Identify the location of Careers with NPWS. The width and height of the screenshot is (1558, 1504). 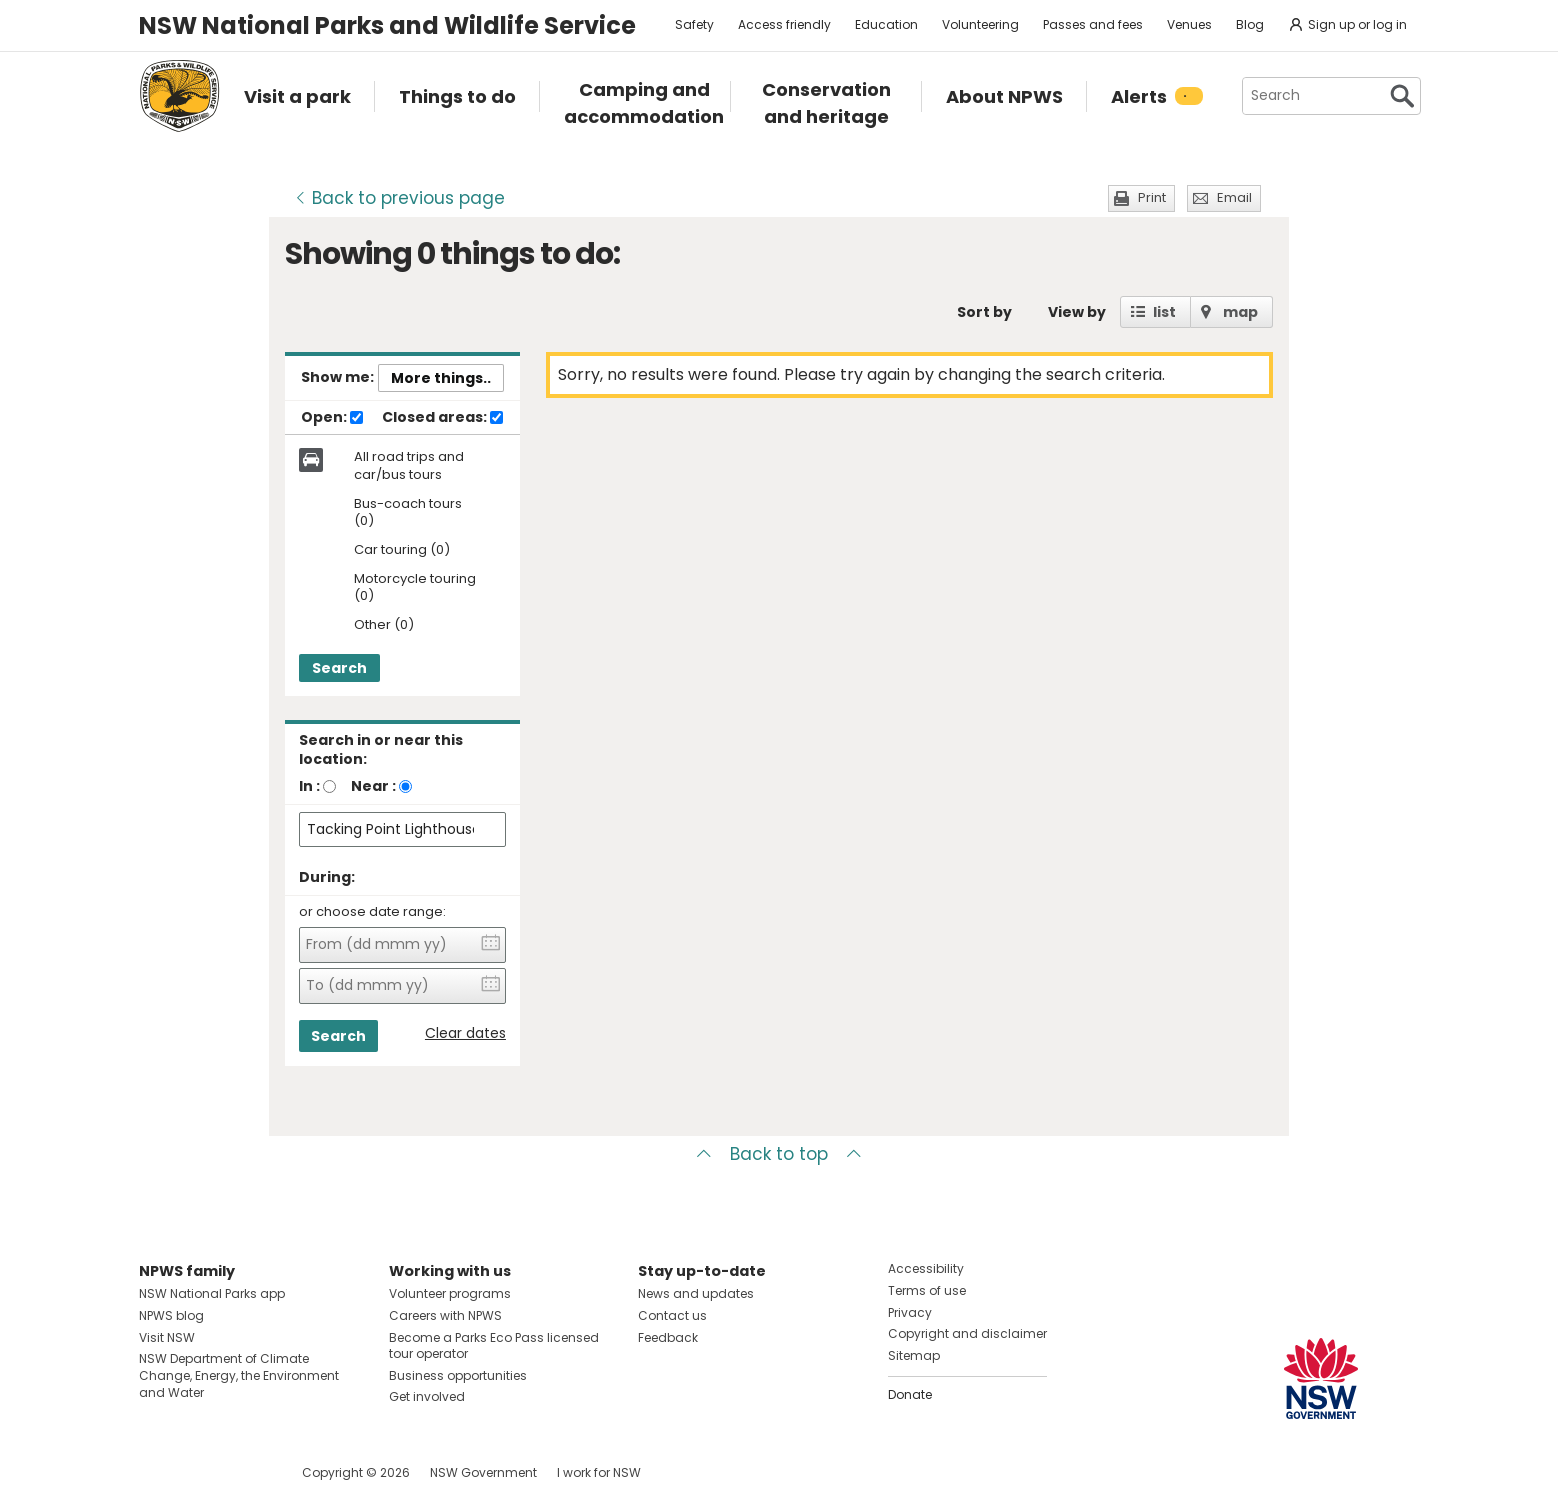
(445, 1315).